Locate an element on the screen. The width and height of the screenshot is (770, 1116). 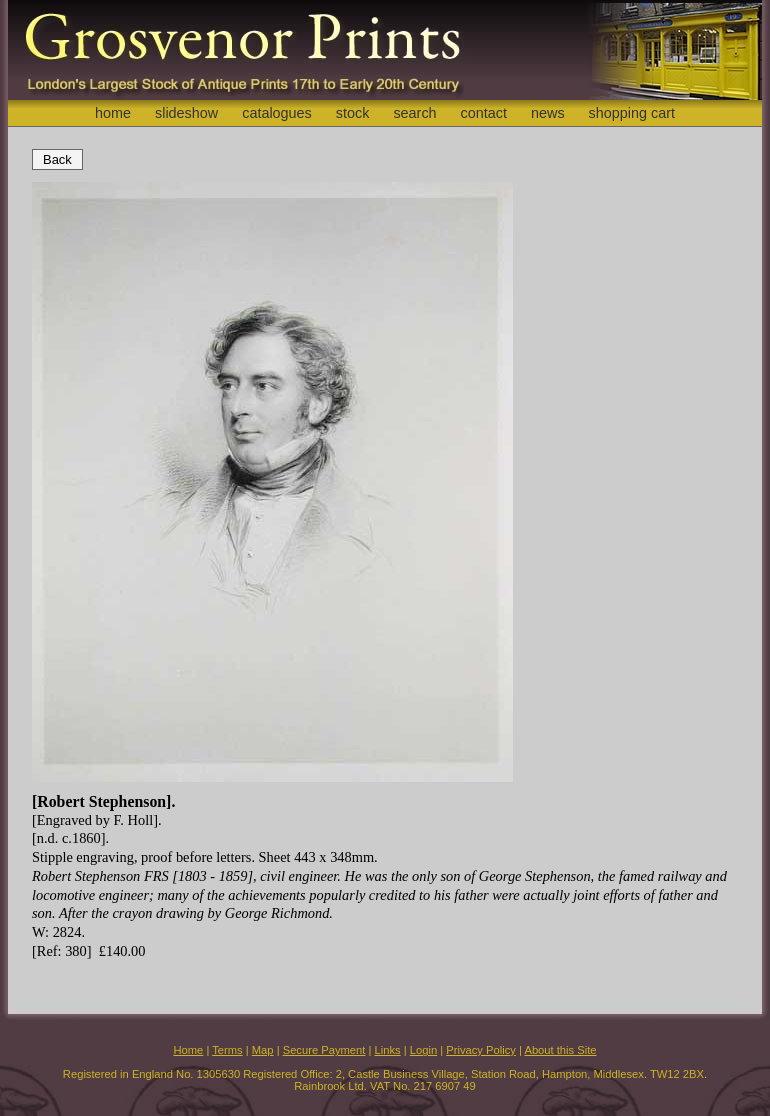
About this Site is located at coordinates (560, 1050).